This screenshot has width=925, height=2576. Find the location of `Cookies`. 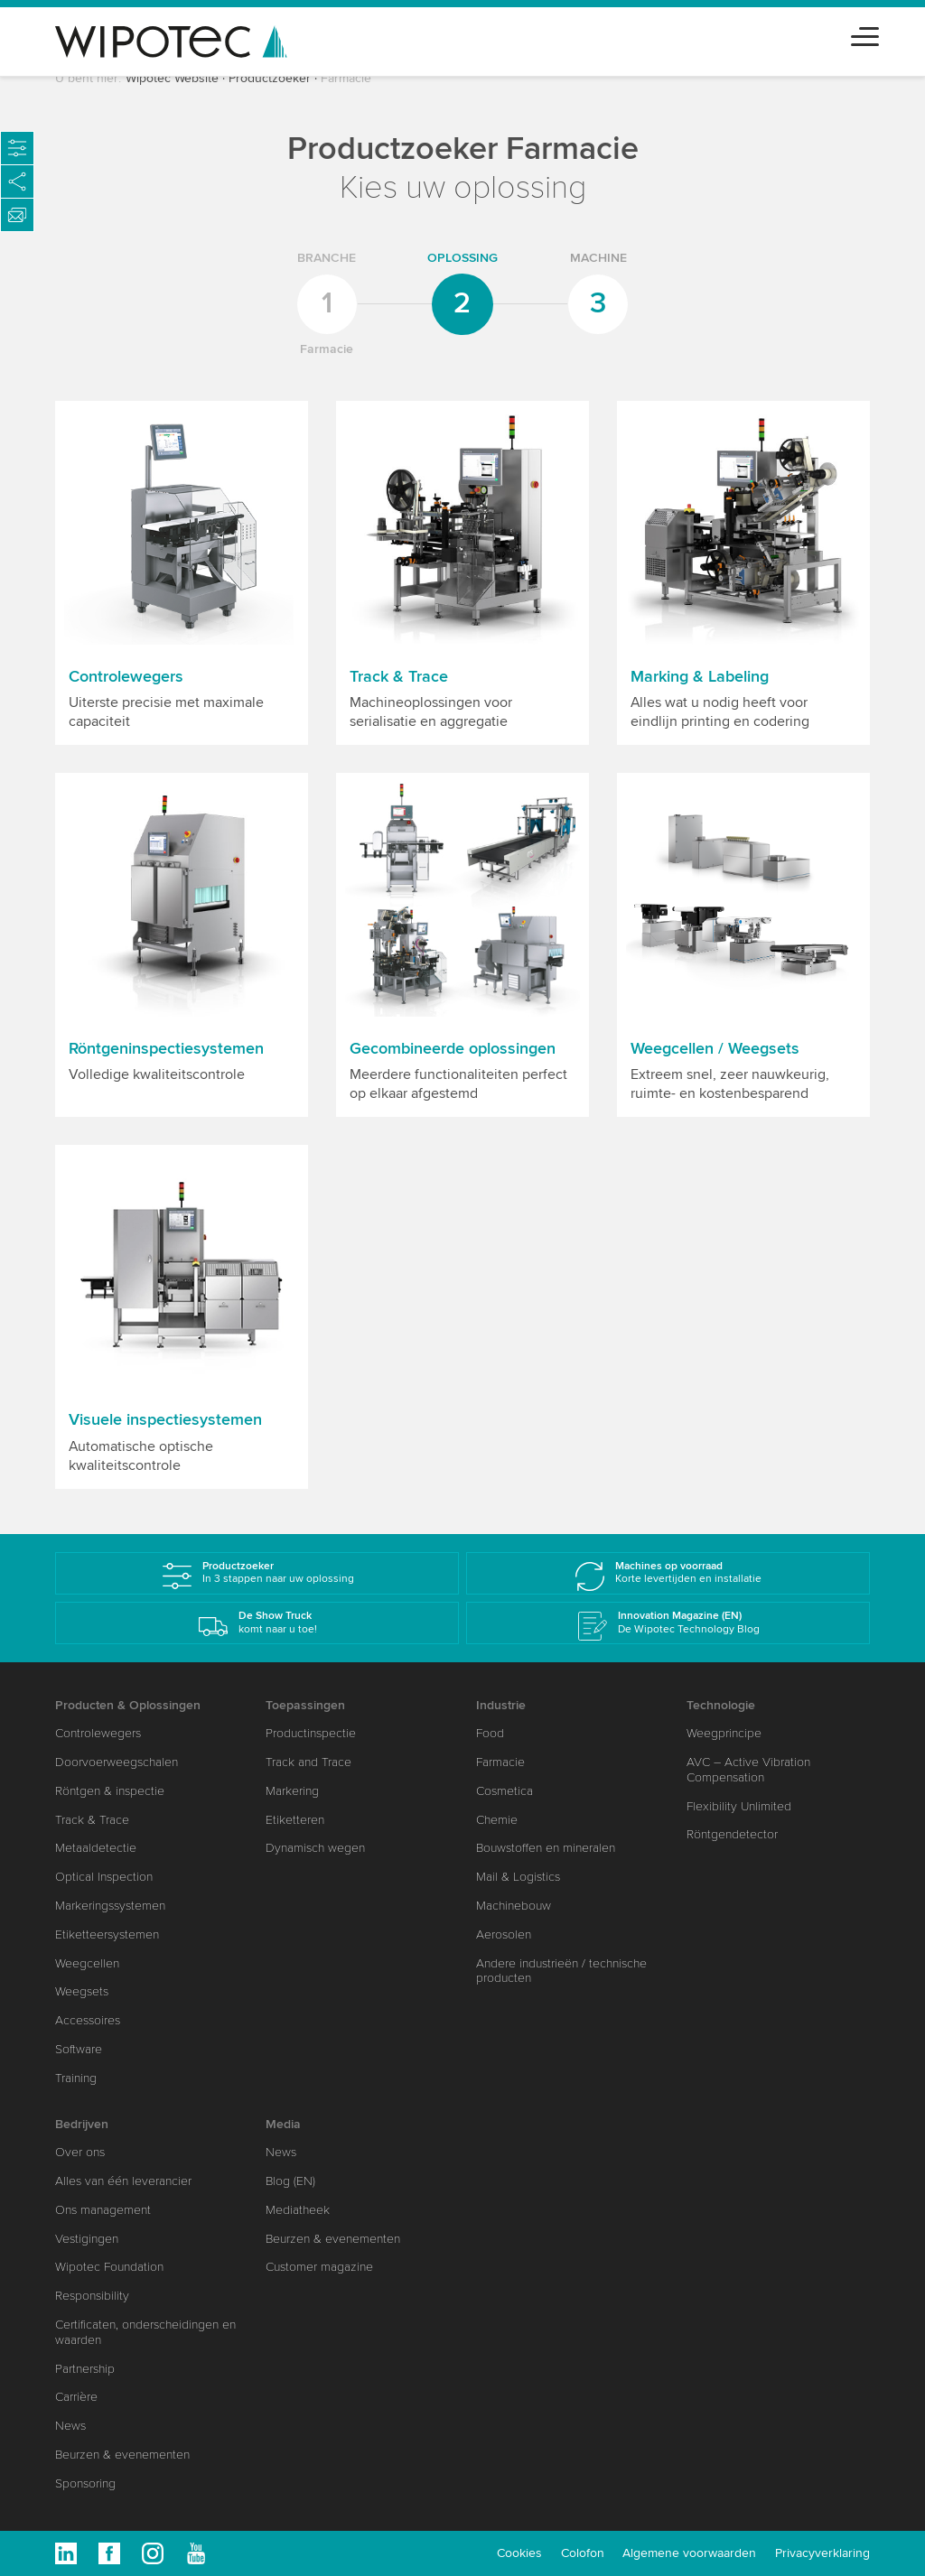

Cookies is located at coordinates (519, 2553).